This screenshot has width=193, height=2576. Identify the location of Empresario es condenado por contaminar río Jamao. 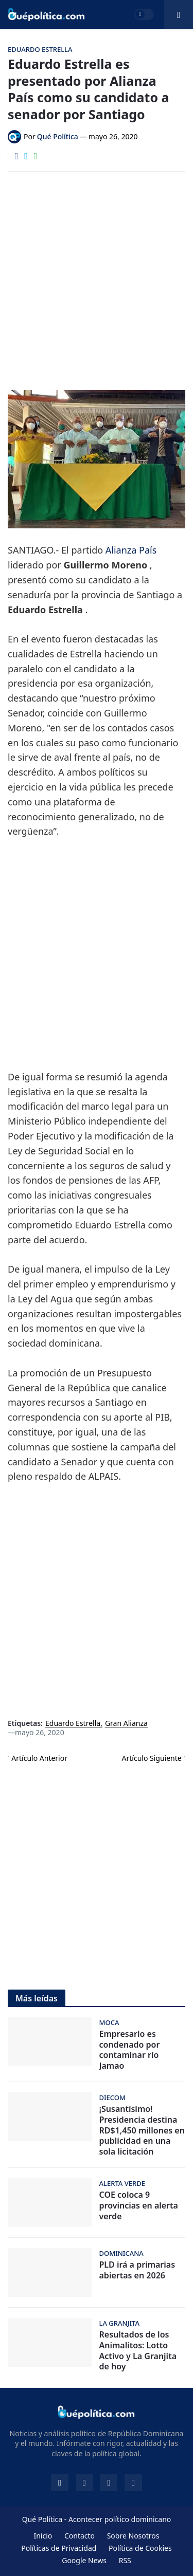
(129, 2050).